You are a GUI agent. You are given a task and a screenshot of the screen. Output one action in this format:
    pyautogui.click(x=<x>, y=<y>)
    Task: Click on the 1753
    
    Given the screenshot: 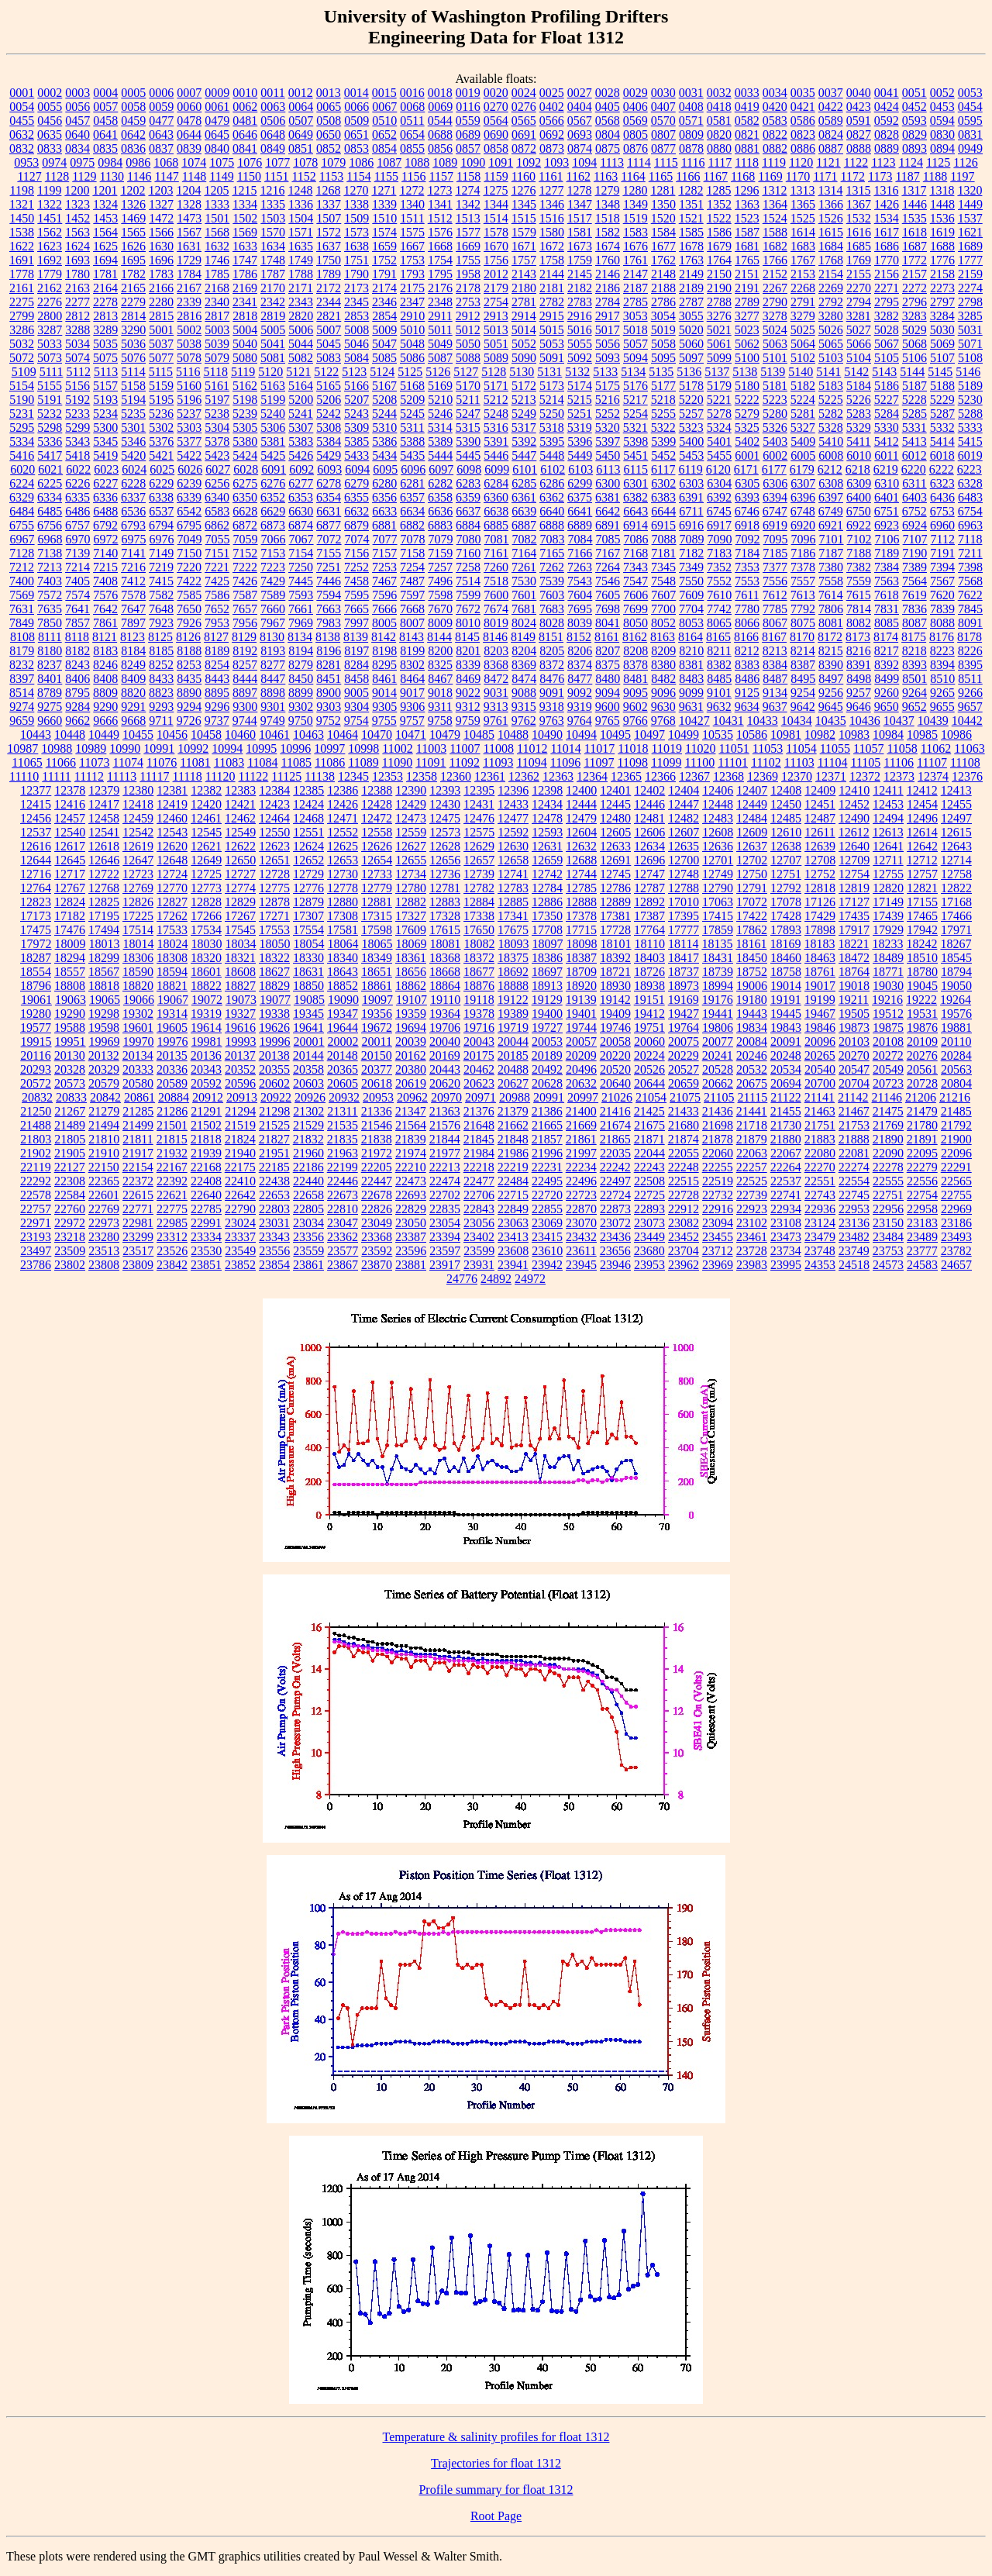 What is the action you would take?
    pyautogui.click(x=412, y=260)
    